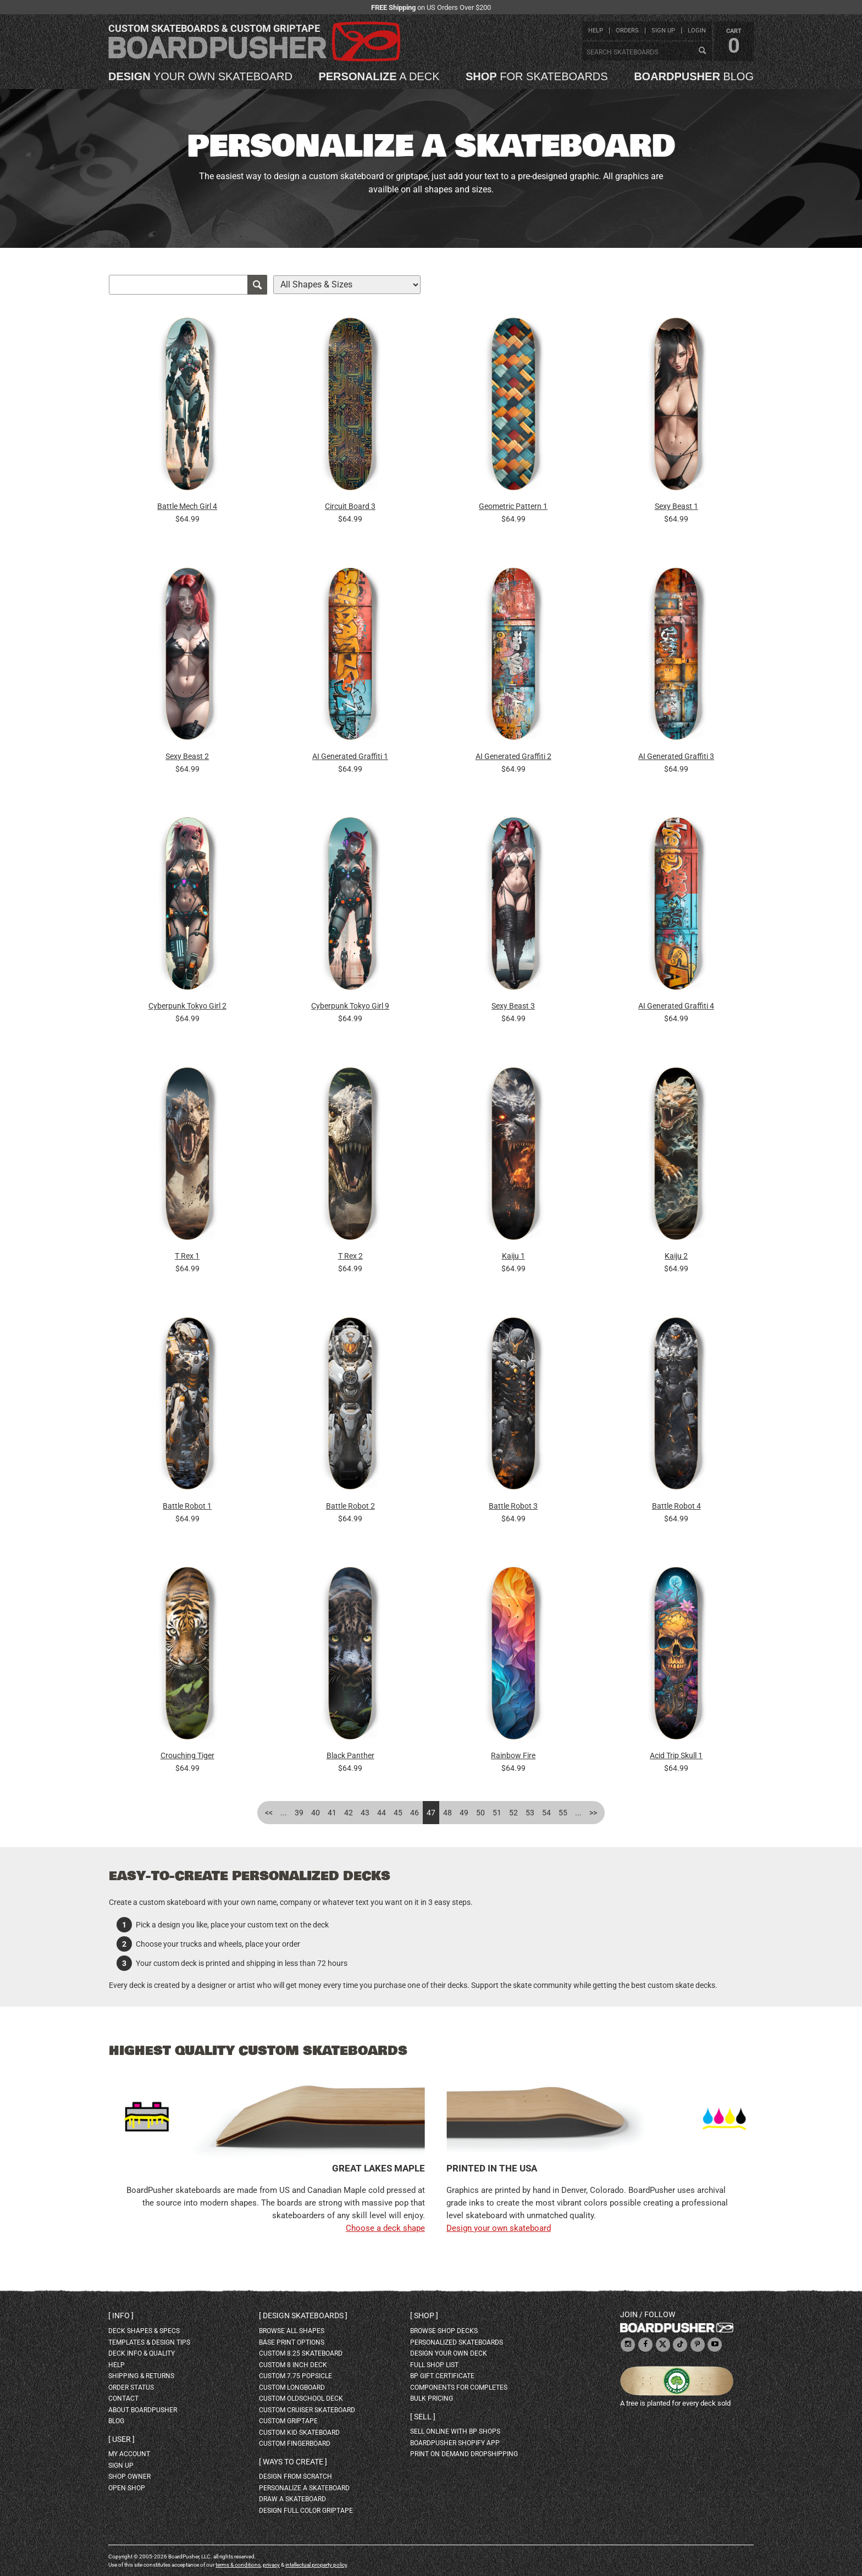  What do you see at coordinates (513, 1755) in the screenshot?
I see `Rainbow Fire` at bounding box center [513, 1755].